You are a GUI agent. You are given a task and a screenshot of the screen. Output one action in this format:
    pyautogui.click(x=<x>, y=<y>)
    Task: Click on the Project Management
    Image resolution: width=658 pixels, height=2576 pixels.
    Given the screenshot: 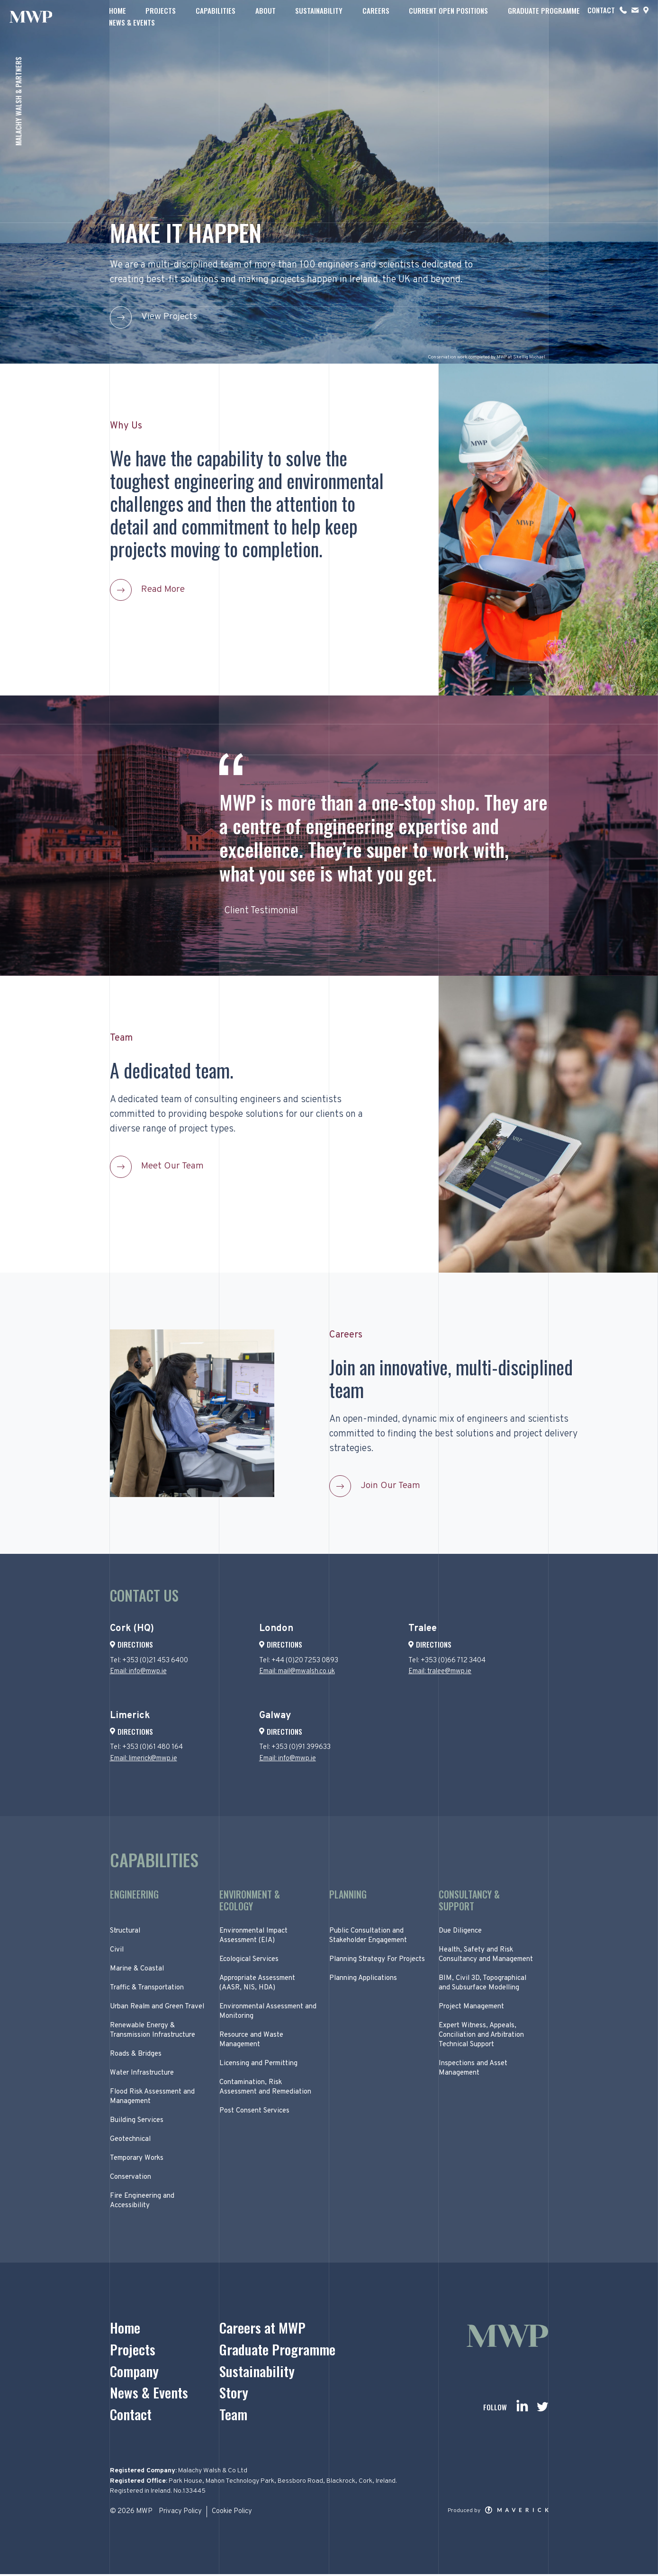 What is the action you would take?
    pyautogui.click(x=471, y=2008)
    